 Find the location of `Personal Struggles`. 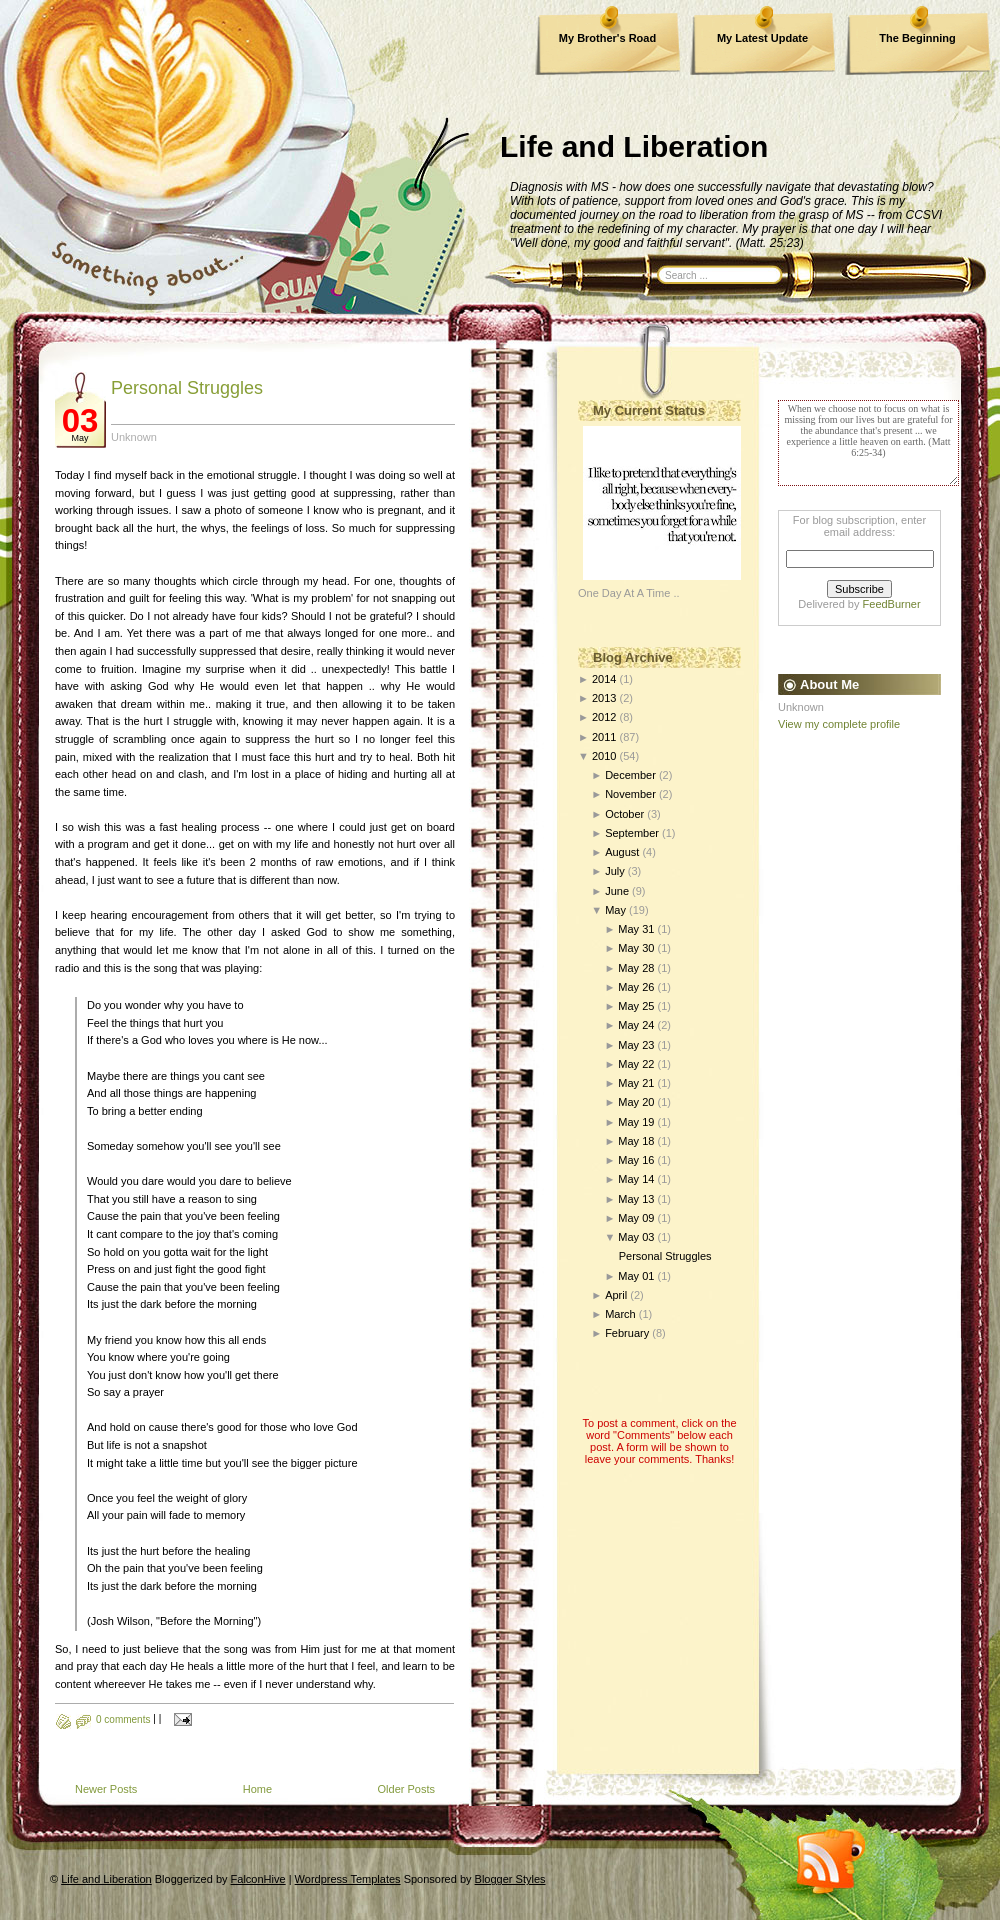

Personal Struggles is located at coordinates (187, 388).